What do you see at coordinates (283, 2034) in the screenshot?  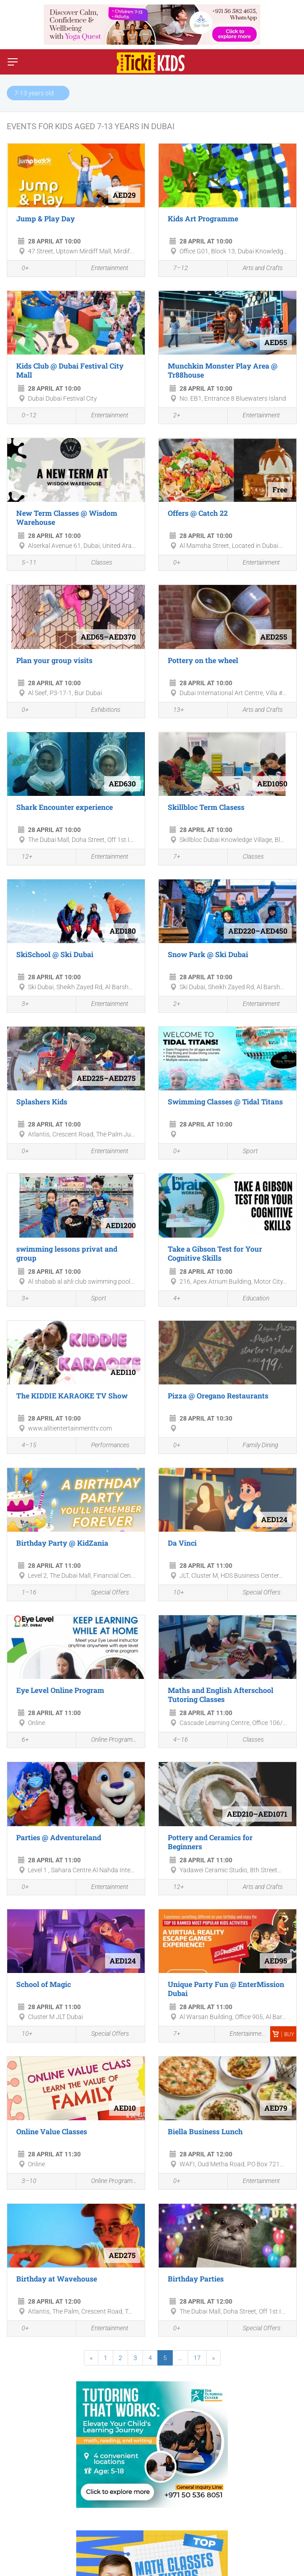 I see `Buy` at bounding box center [283, 2034].